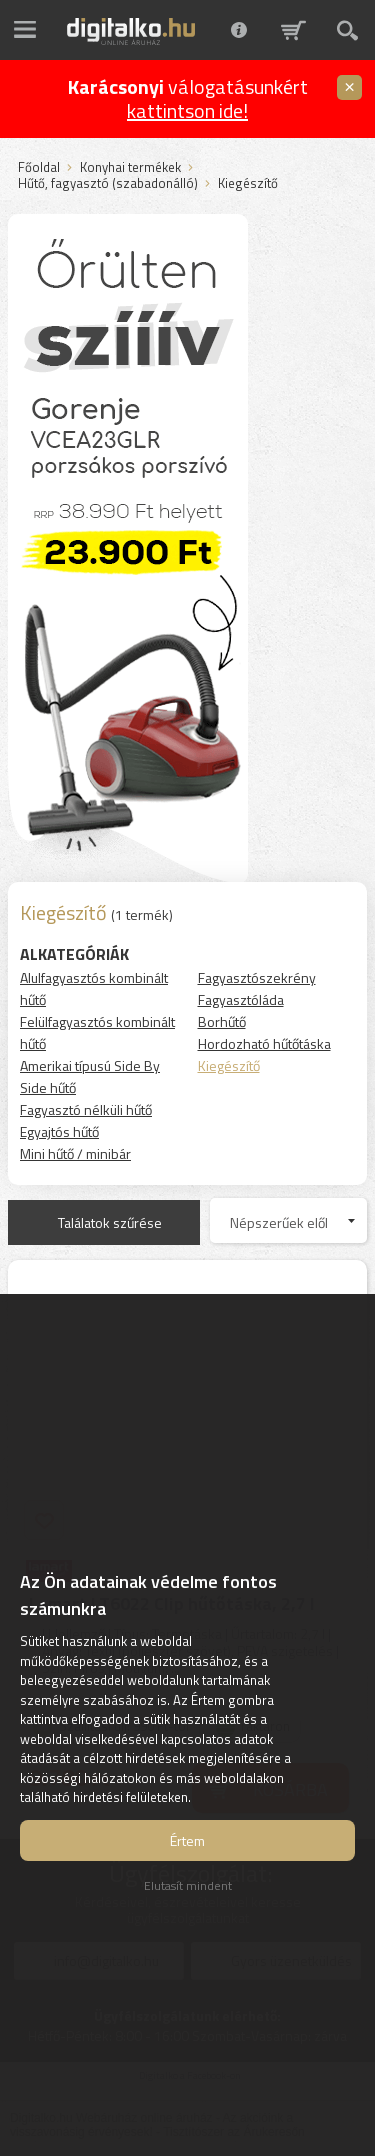  What do you see at coordinates (187, 1840) in the screenshot?
I see `Értem` at bounding box center [187, 1840].